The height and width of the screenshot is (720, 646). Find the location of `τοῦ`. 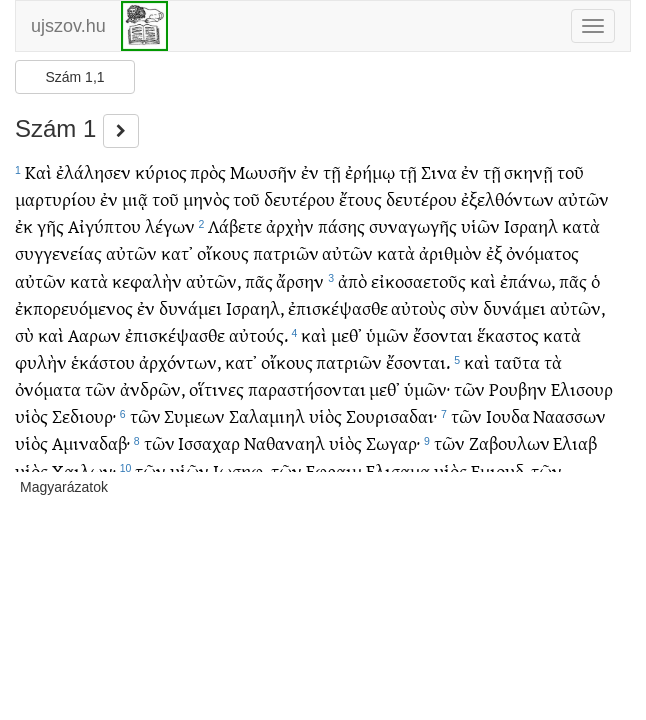

τοῦ is located at coordinates (570, 171).